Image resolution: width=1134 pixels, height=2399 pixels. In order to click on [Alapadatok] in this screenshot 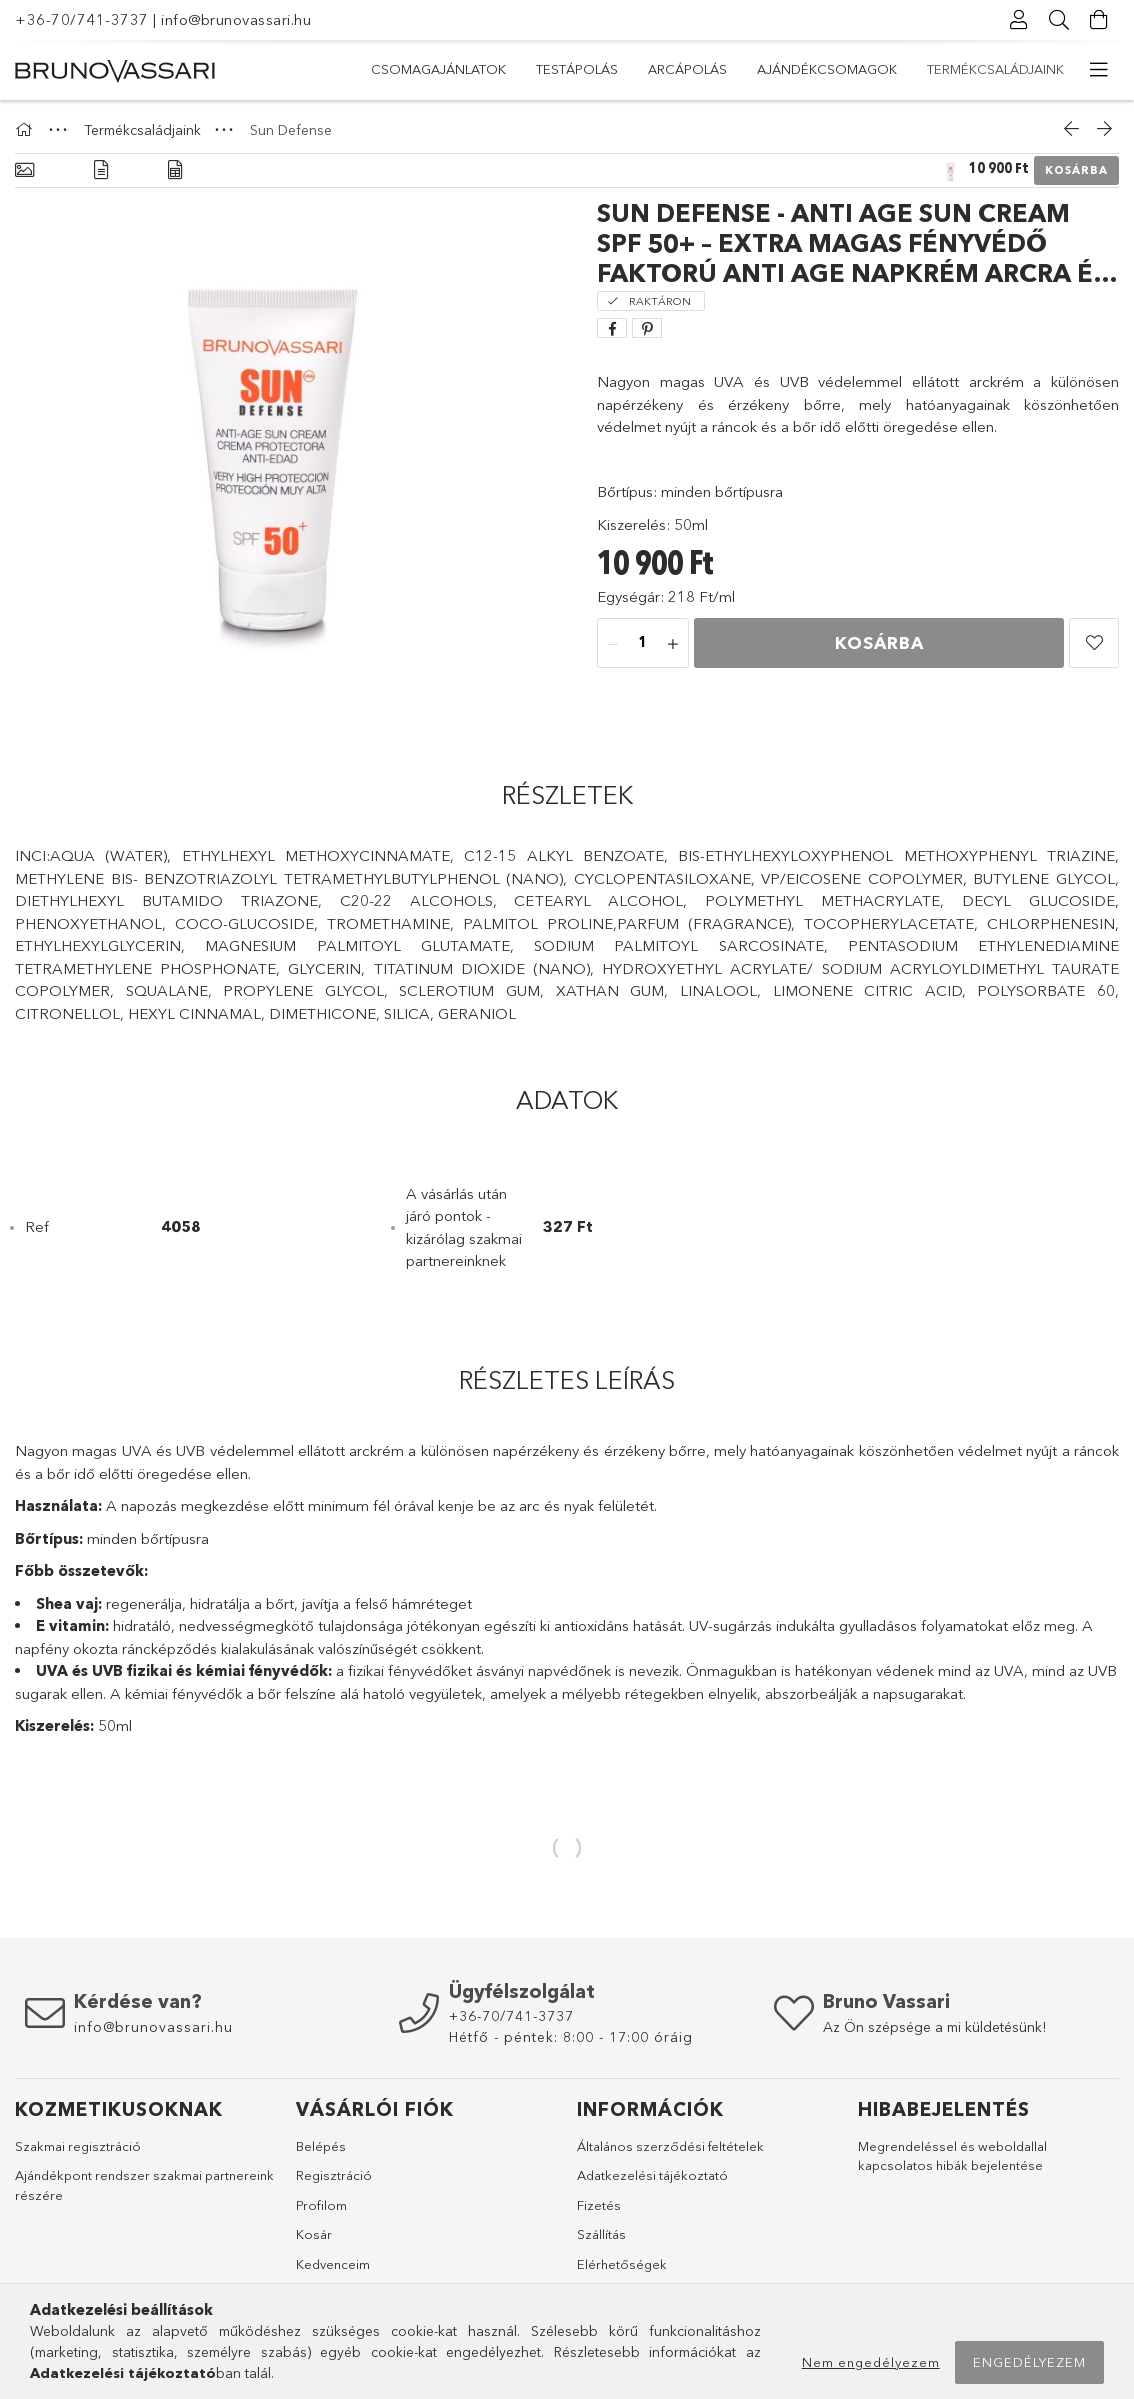, I will do `click(24, 170)`.